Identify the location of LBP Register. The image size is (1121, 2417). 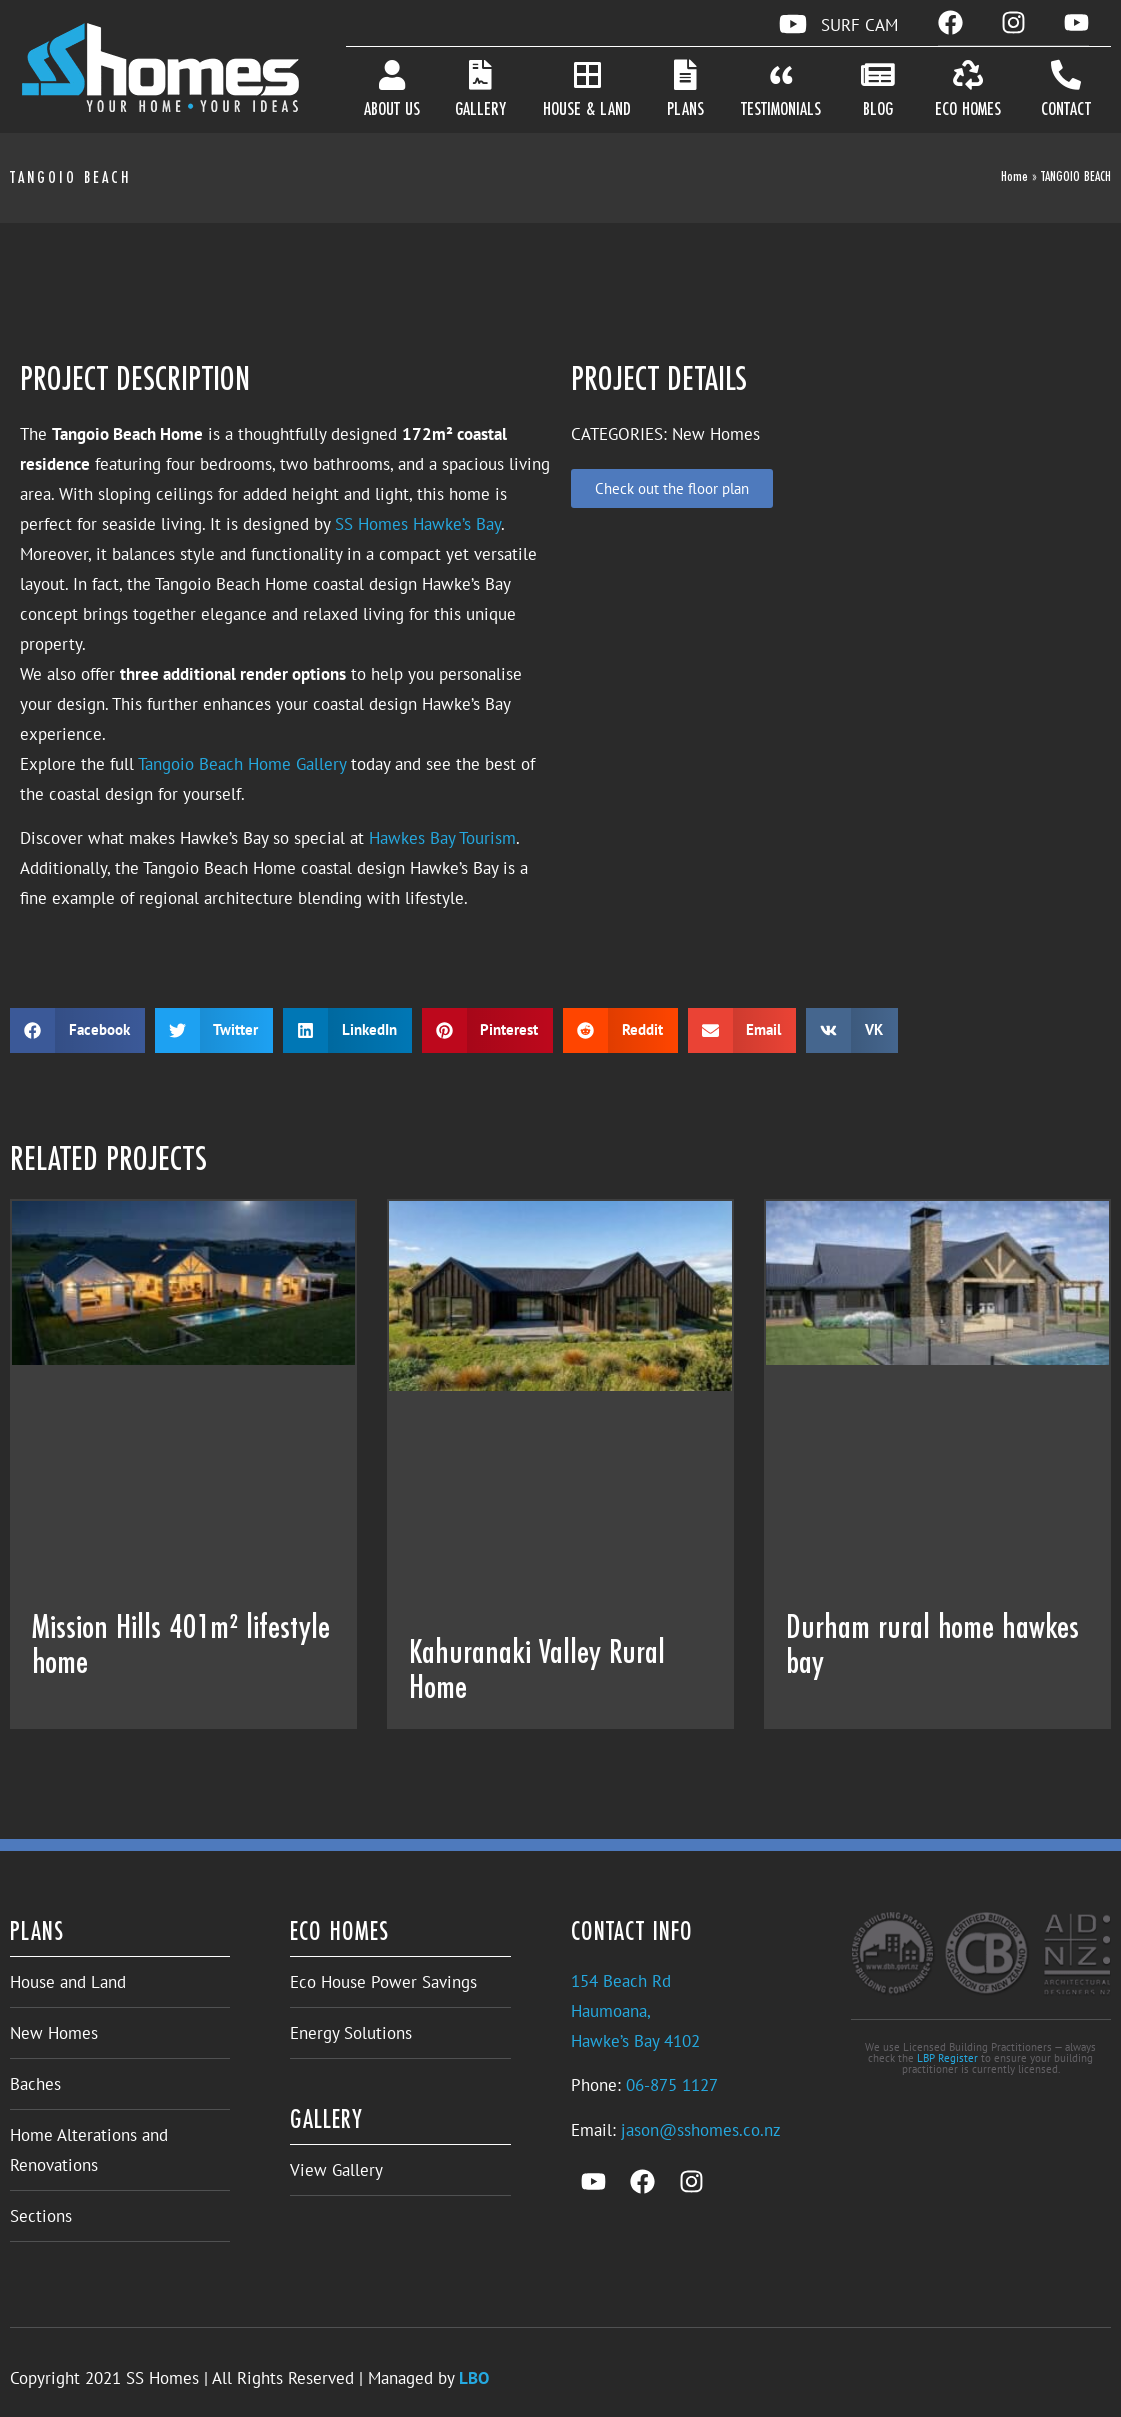
(947, 2058).